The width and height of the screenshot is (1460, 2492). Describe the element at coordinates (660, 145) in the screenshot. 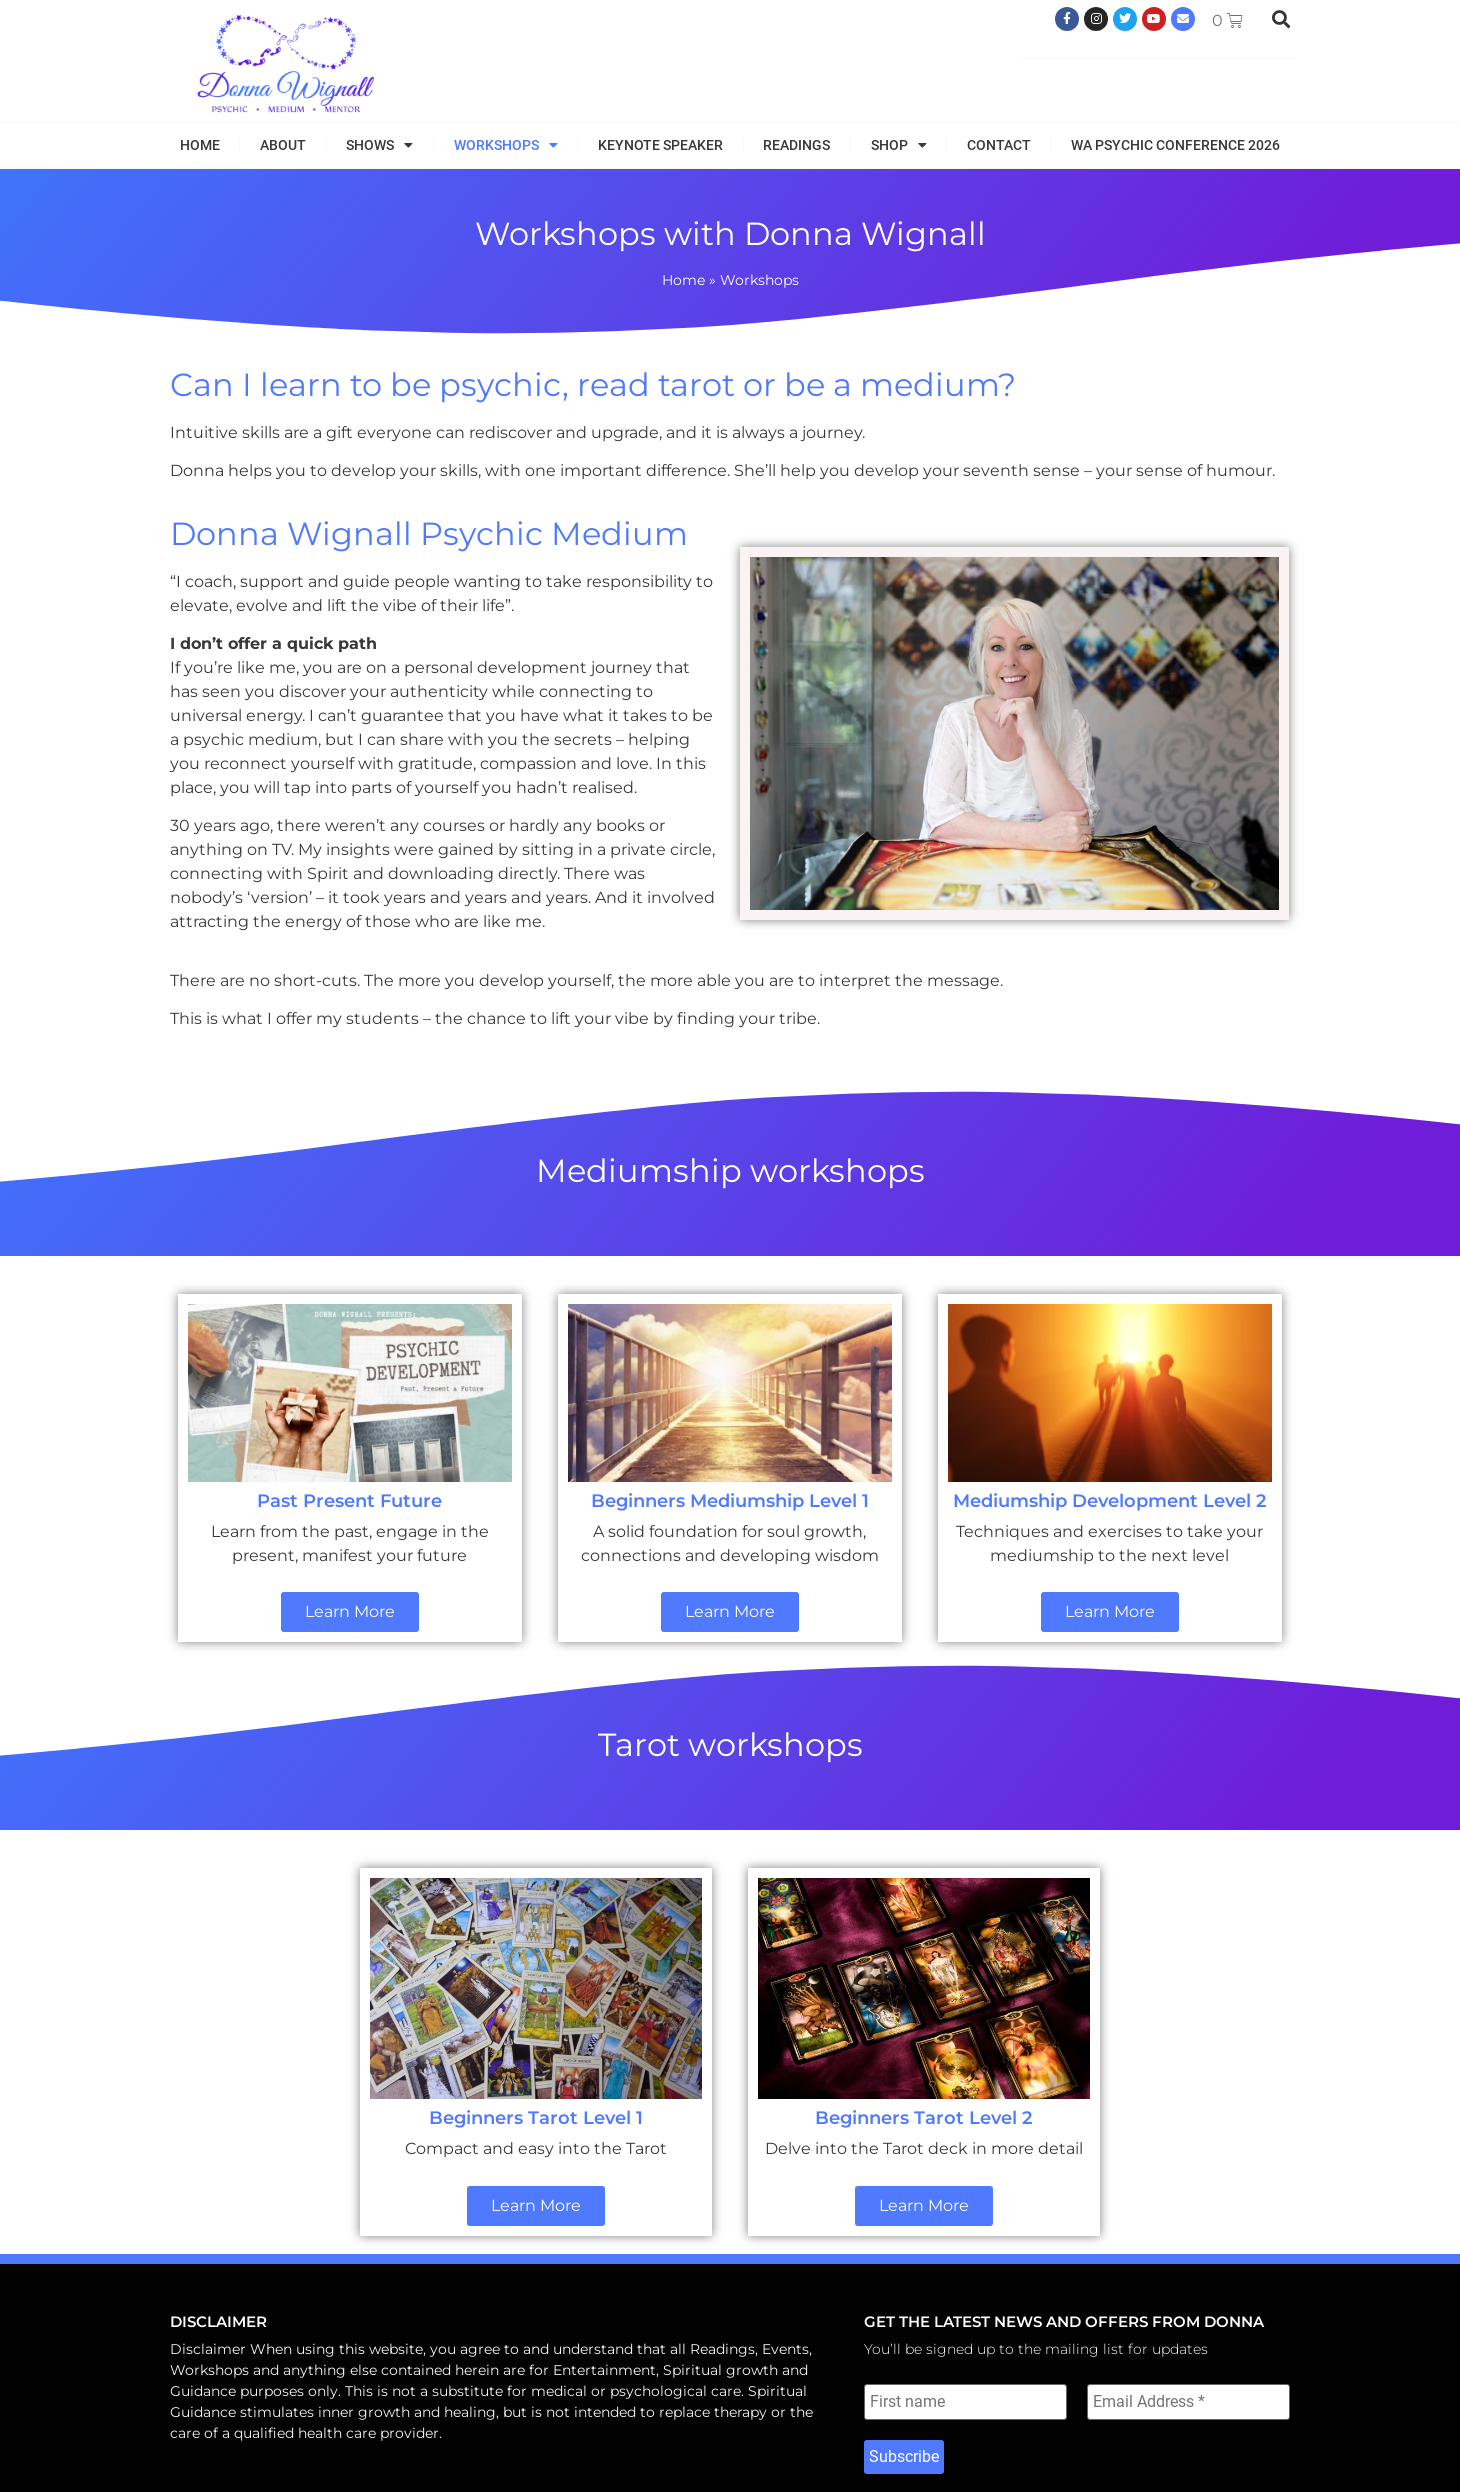

I see `Keynote Speaker` at that location.